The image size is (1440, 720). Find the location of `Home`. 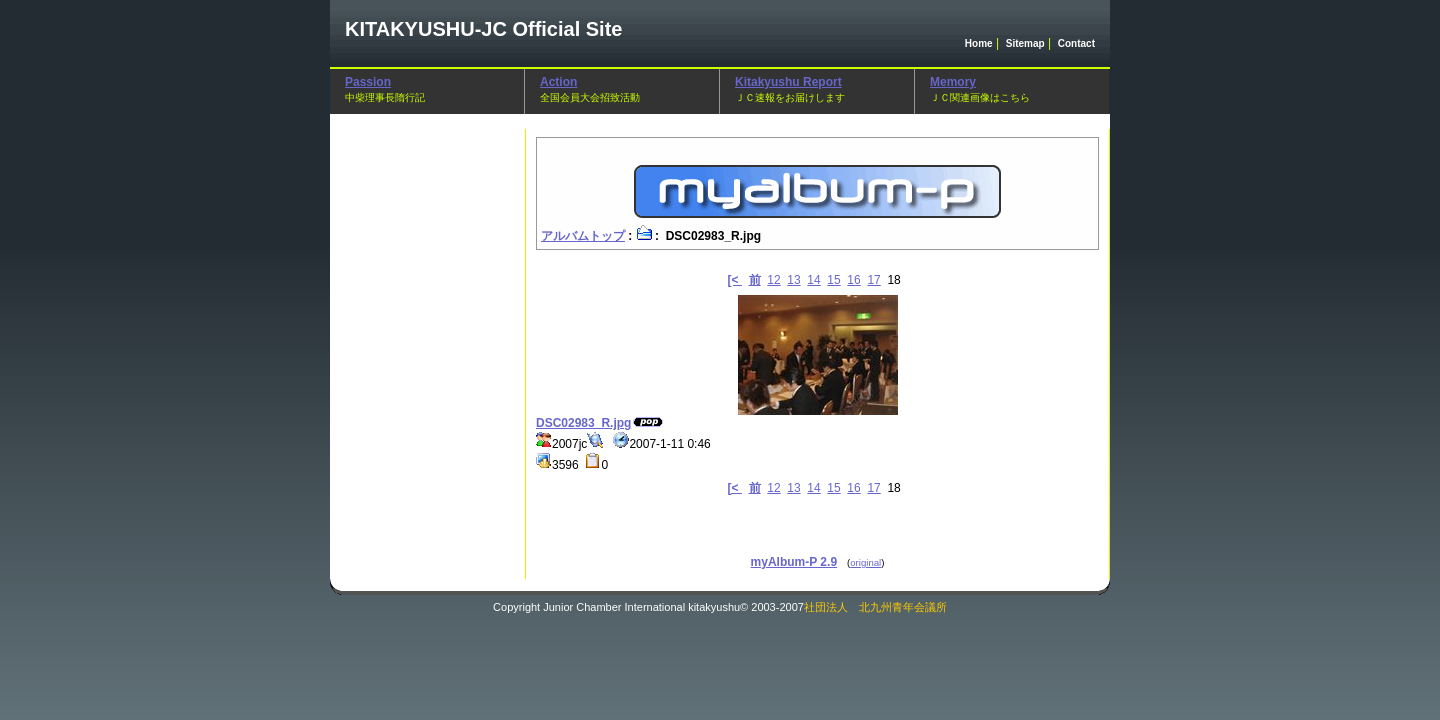

Home is located at coordinates (979, 43).